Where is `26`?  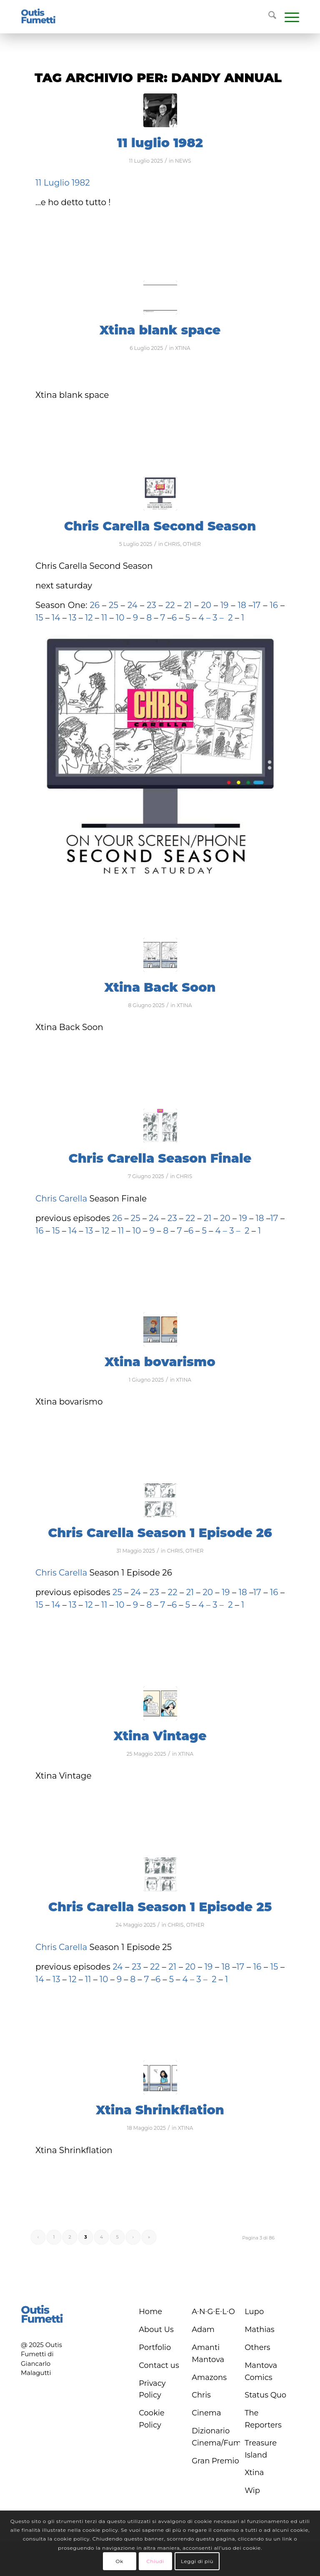
26 is located at coordinates (95, 605).